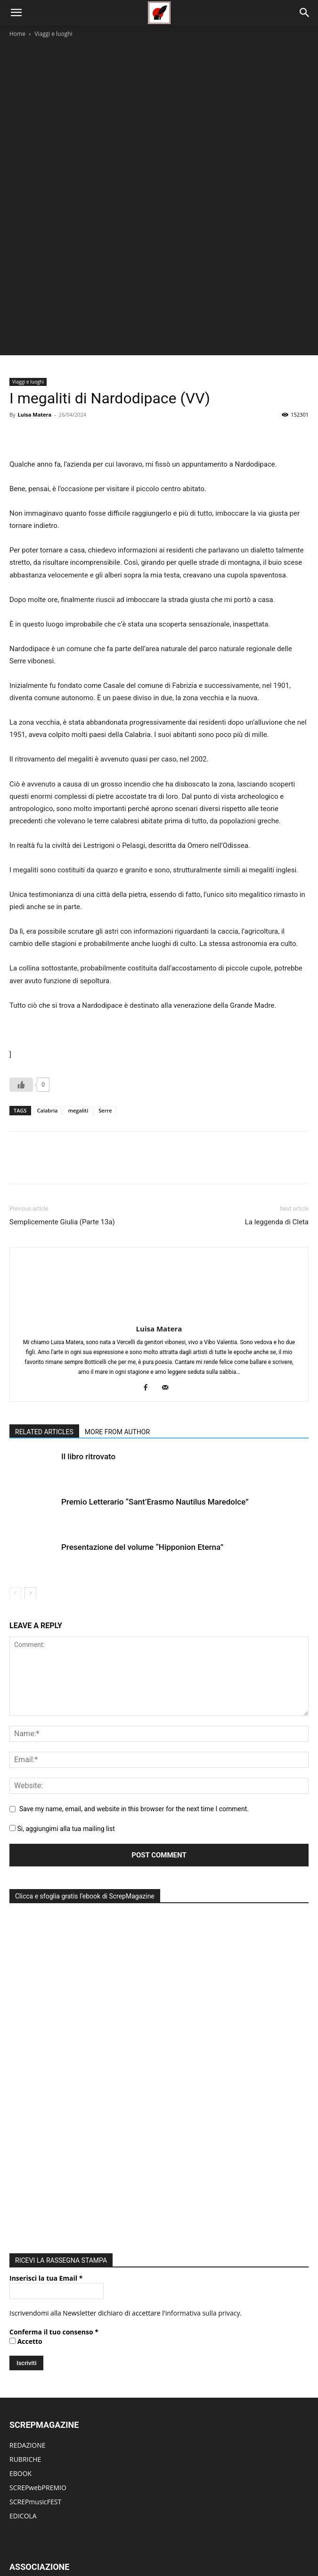 Image resolution: width=318 pixels, height=2576 pixels. Describe the element at coordinates (78, 1035) in the screenshot. I see `megaliti` at that location.